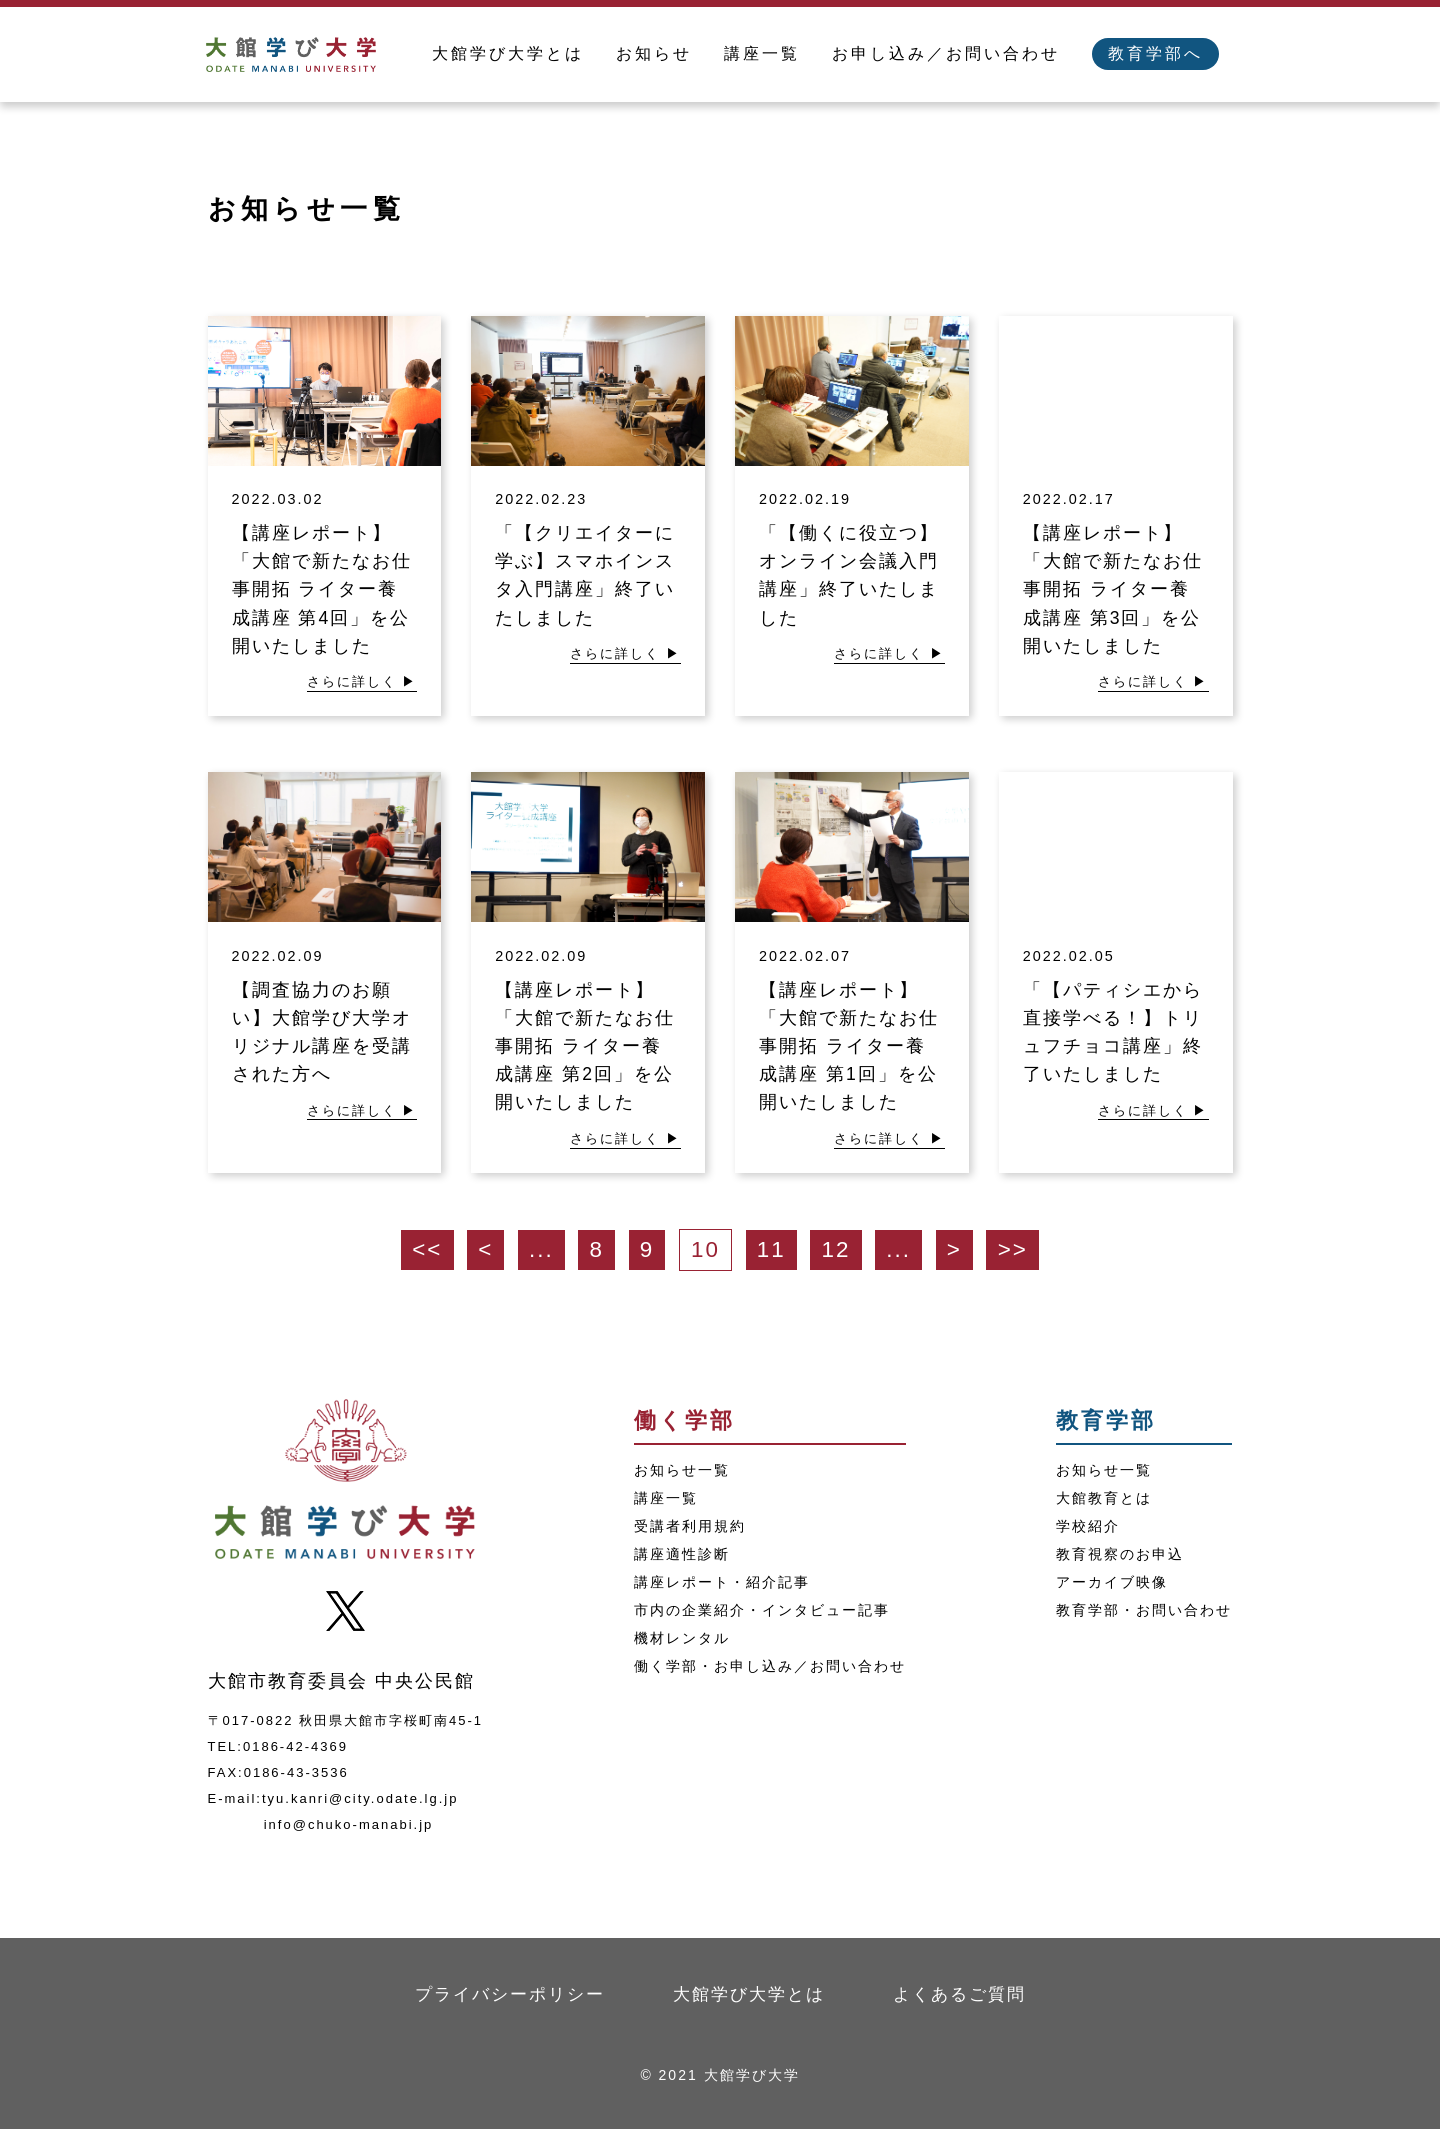 This screenshot has width=1440, height=2129. Describe the element at coordinates (771, 1249) in the screenshot. I see `11` at that location.